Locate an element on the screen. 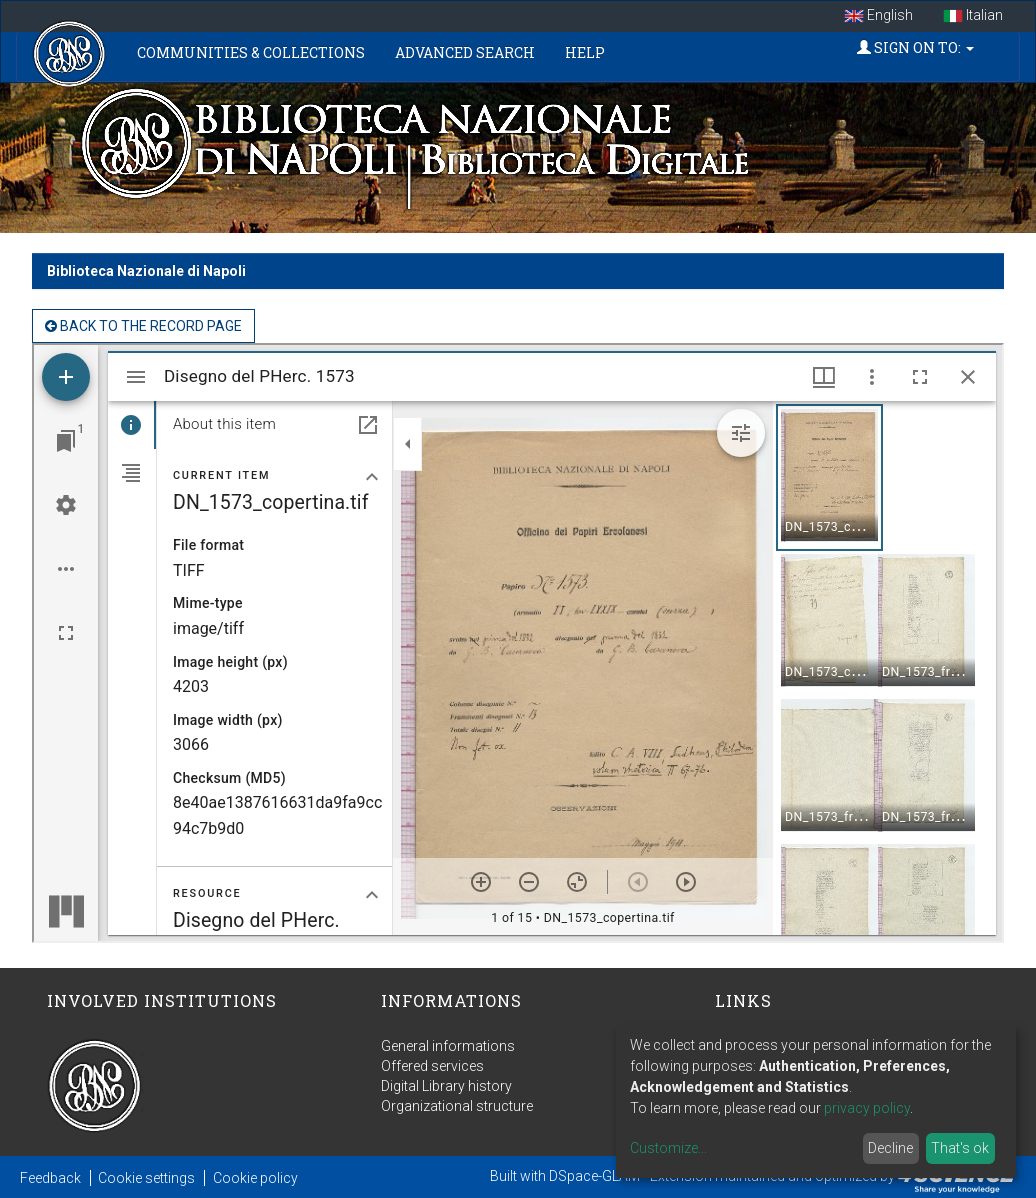 The width and height of the screenshot is (1036, 1198). Digital Library history is located at coordinates (446, 1086).